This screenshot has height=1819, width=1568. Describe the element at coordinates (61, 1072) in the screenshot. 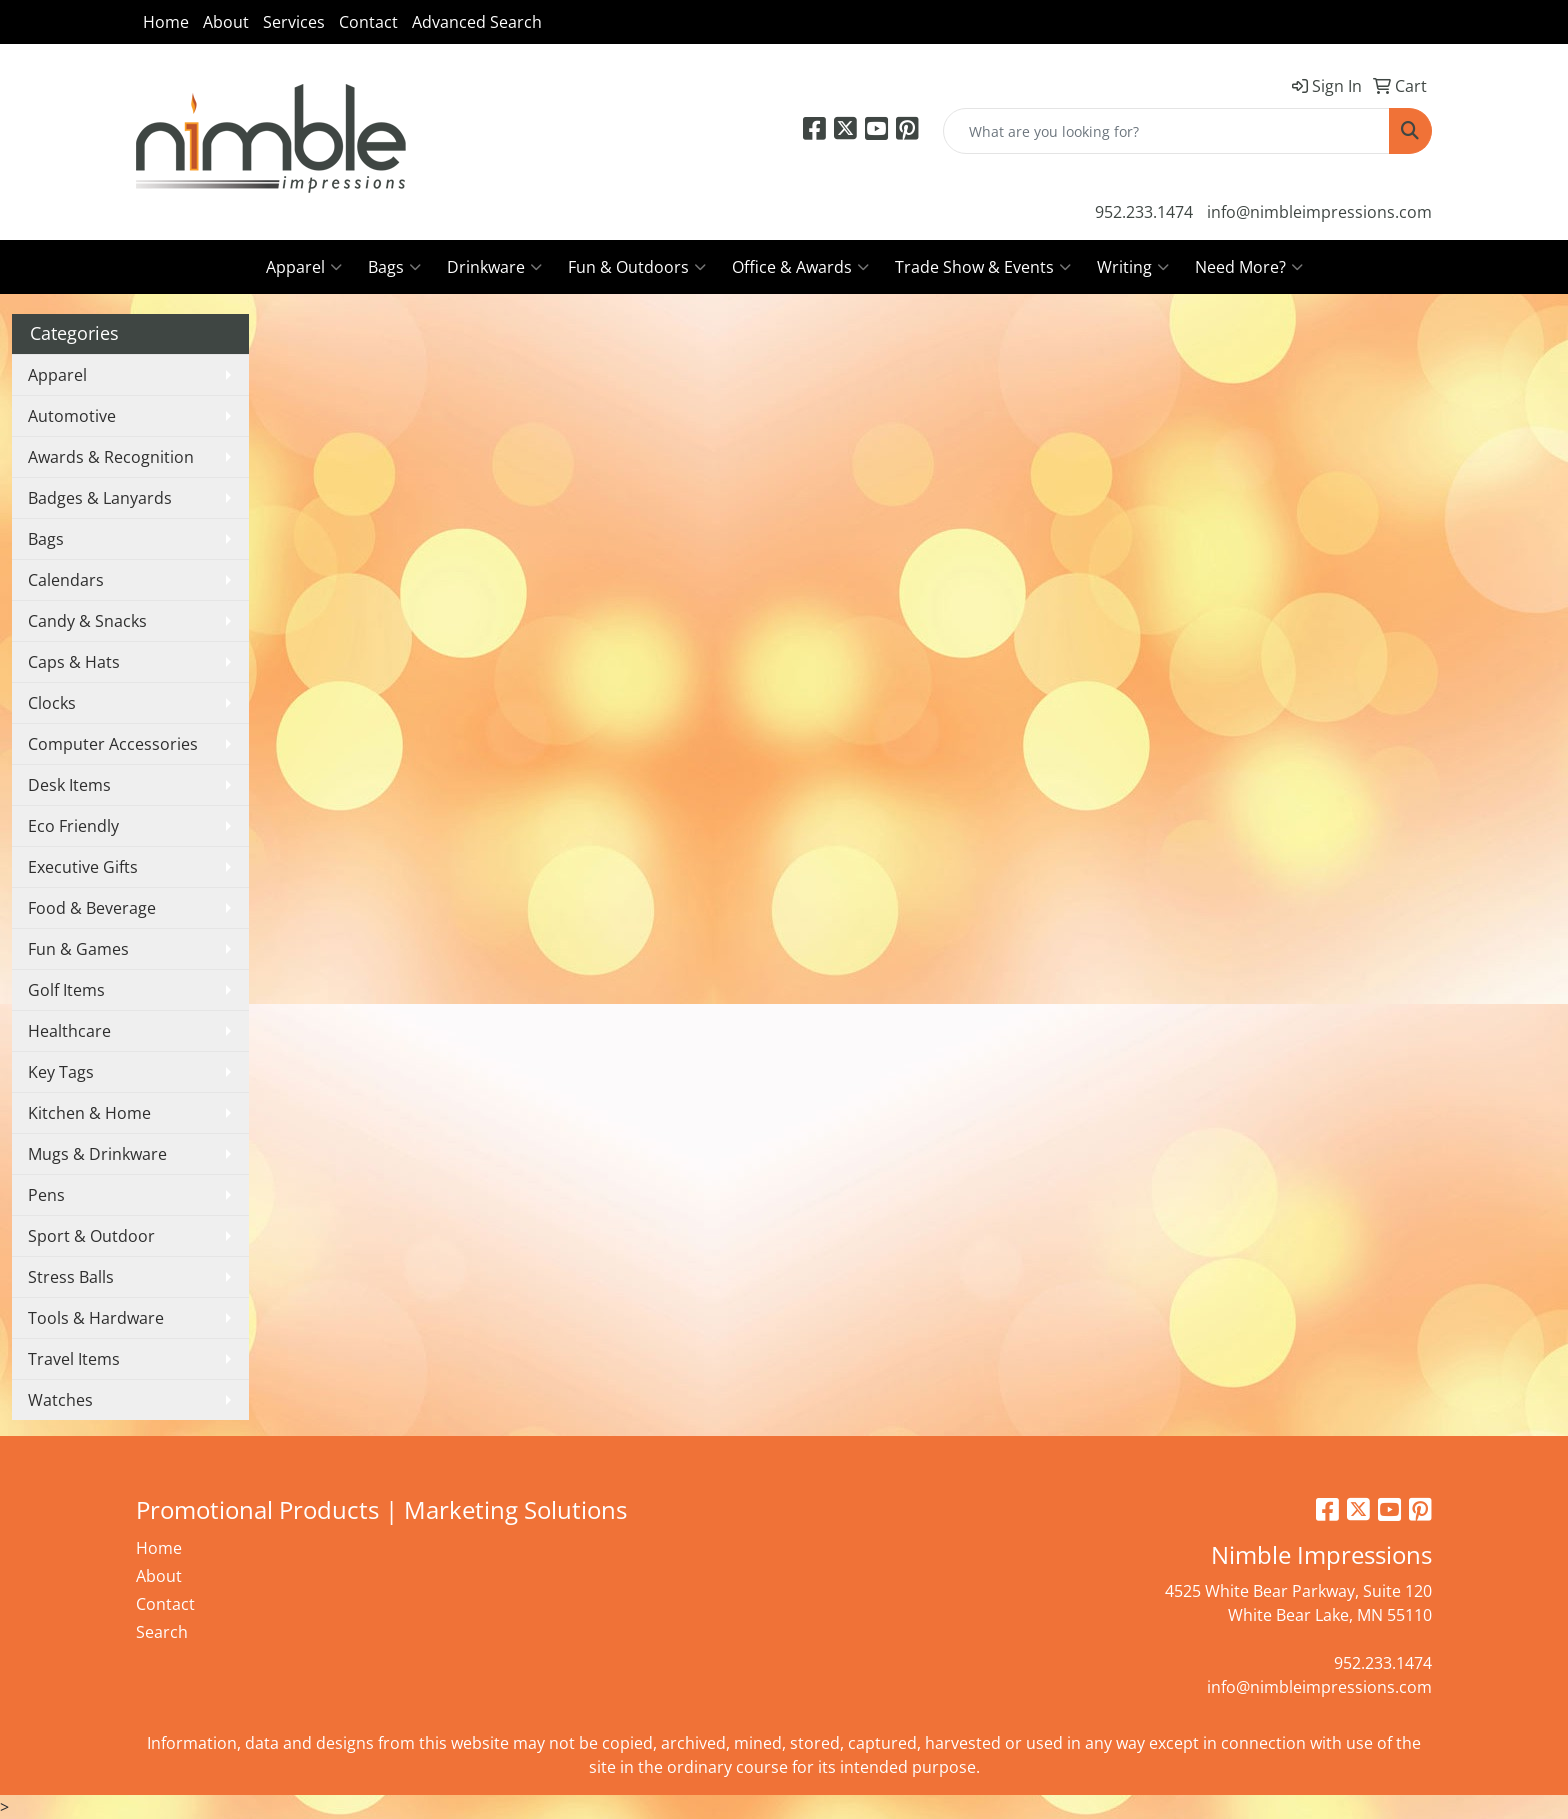

I see `Key Tags` at that location.